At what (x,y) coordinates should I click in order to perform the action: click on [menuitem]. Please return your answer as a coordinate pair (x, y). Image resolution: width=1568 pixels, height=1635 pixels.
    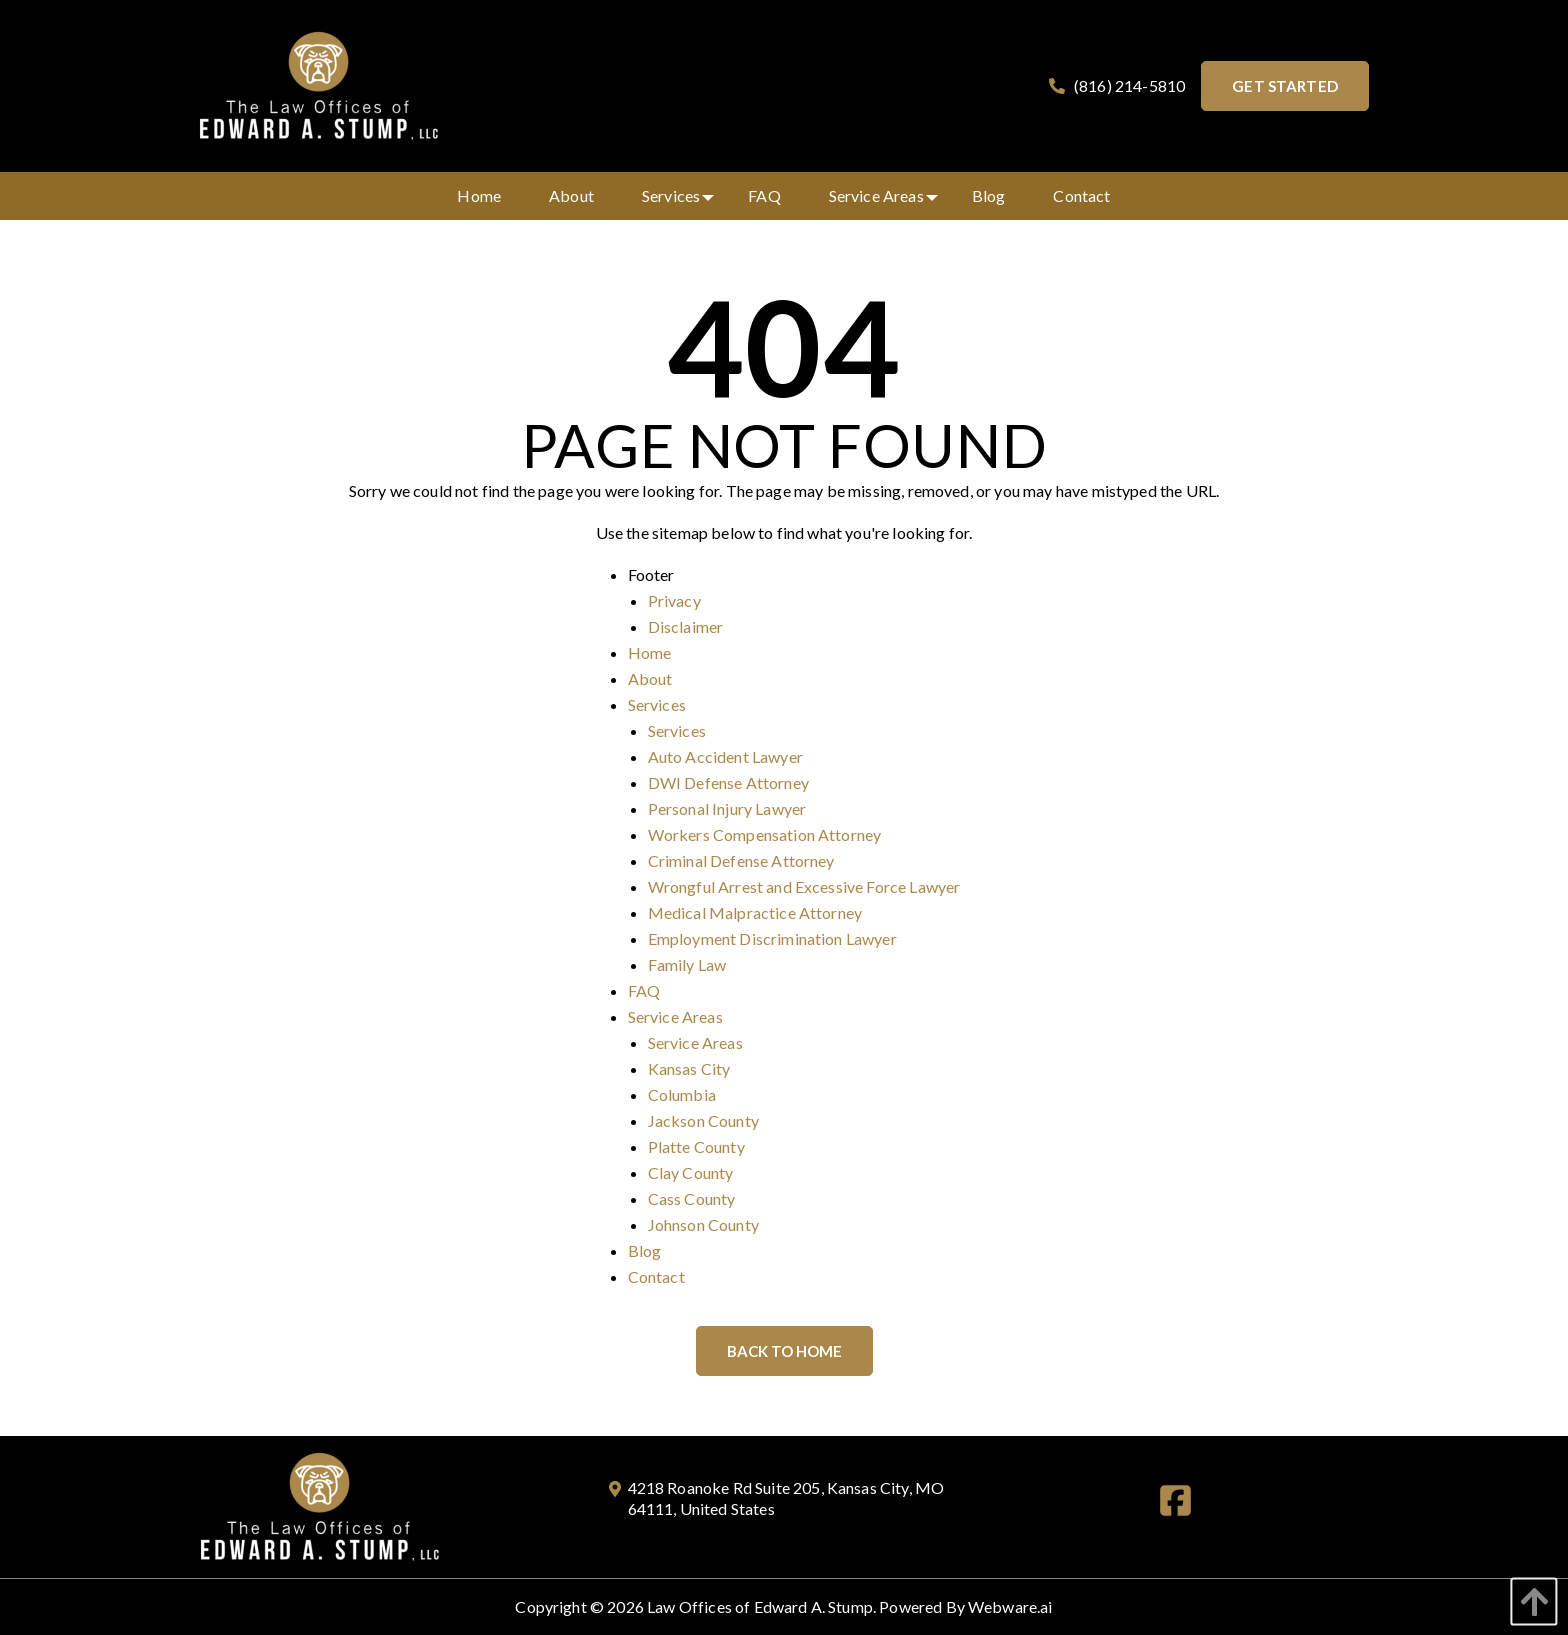
    Looking at the image, I should click on (479, 196).